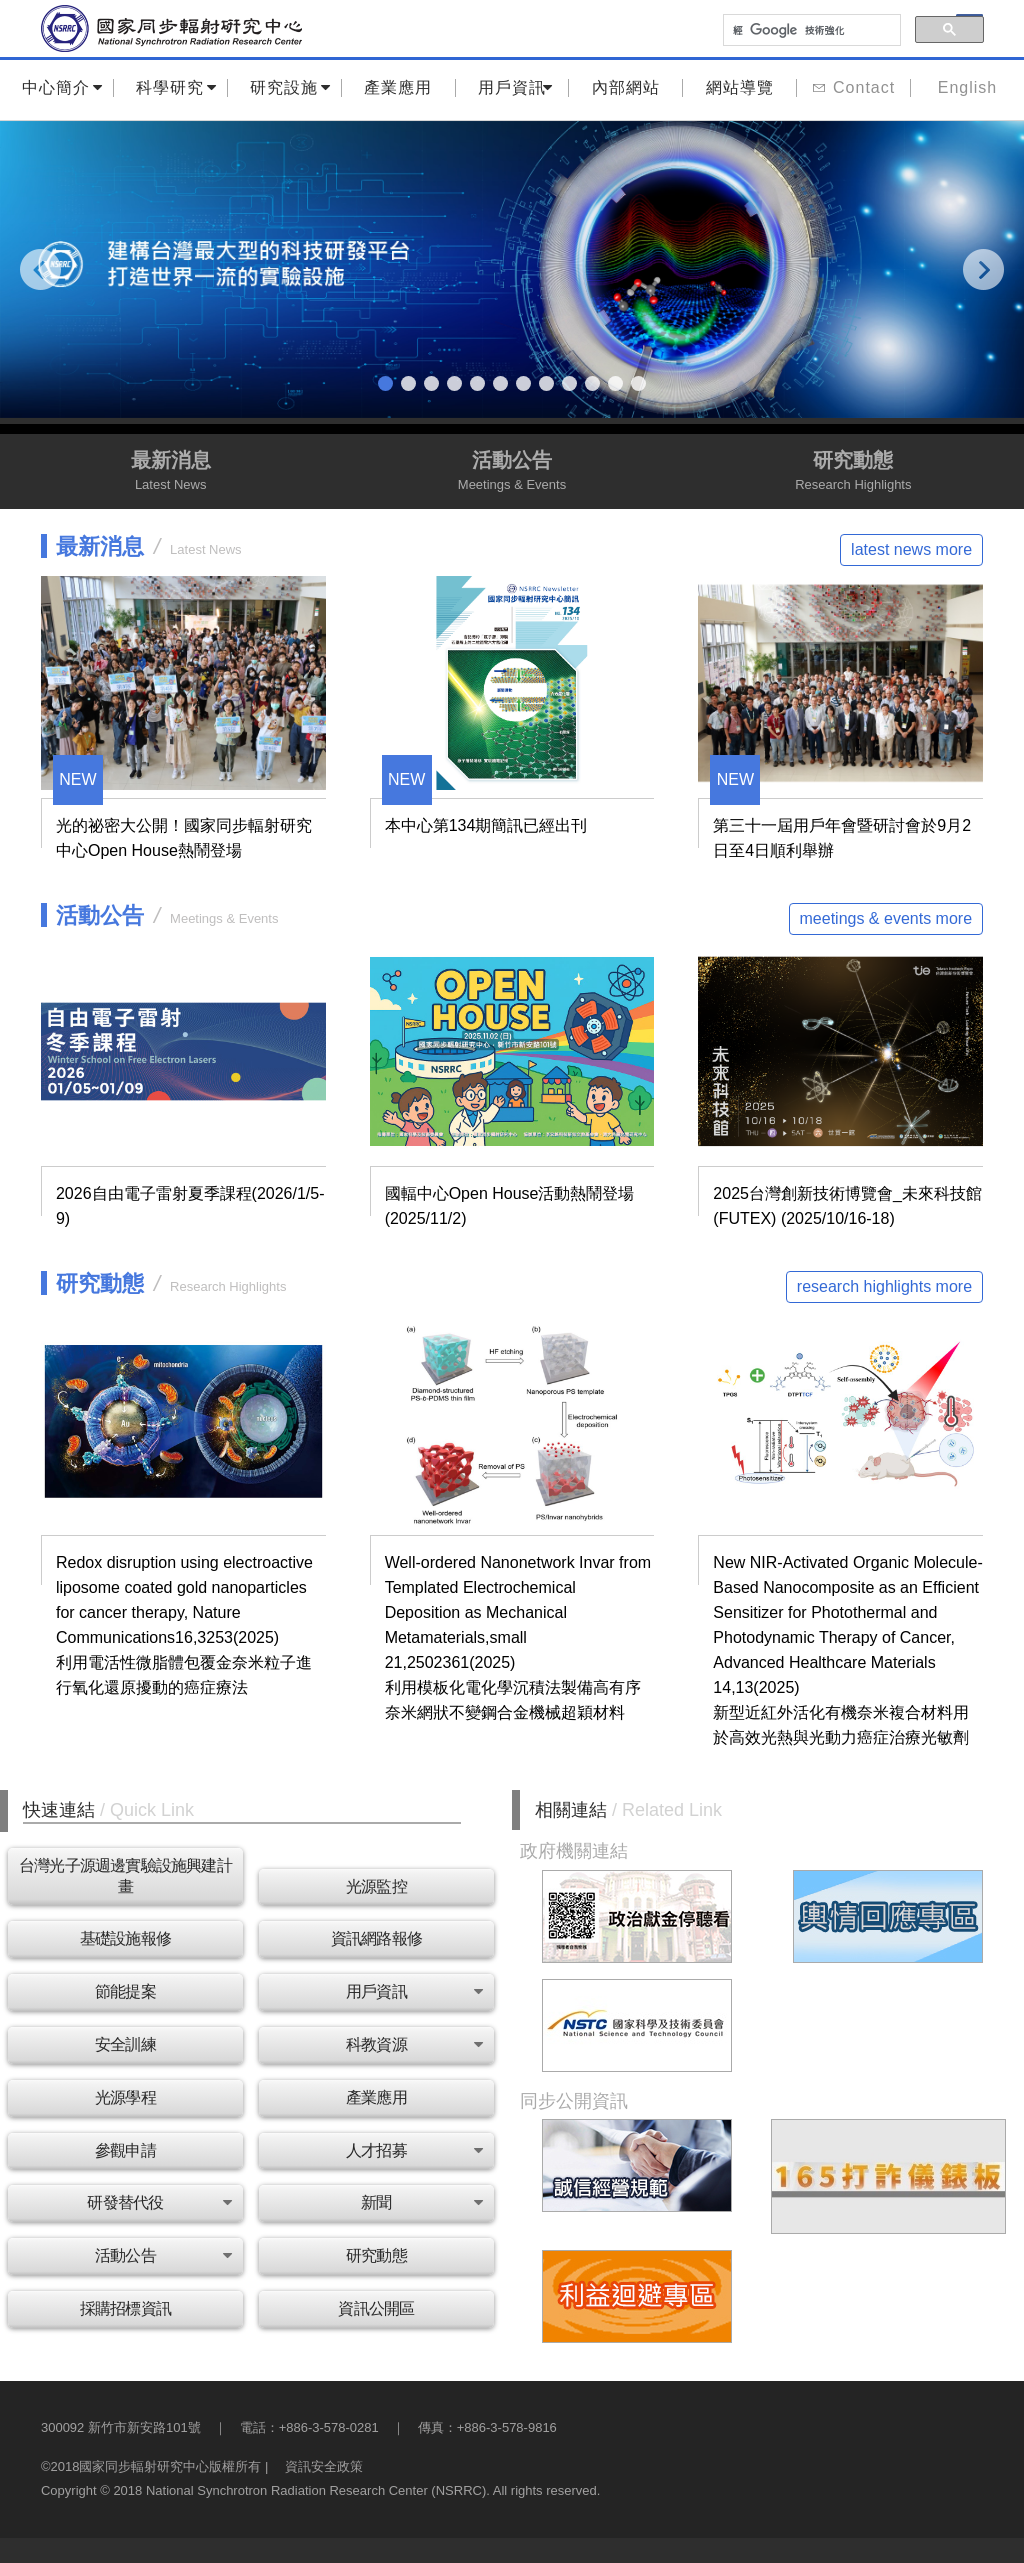 Image resolution: width=1024 pixels, height=2563 pixels. Describe the element at coordinates (125, 2308) in the screenshot. I see `採購招標資訊` at that location.